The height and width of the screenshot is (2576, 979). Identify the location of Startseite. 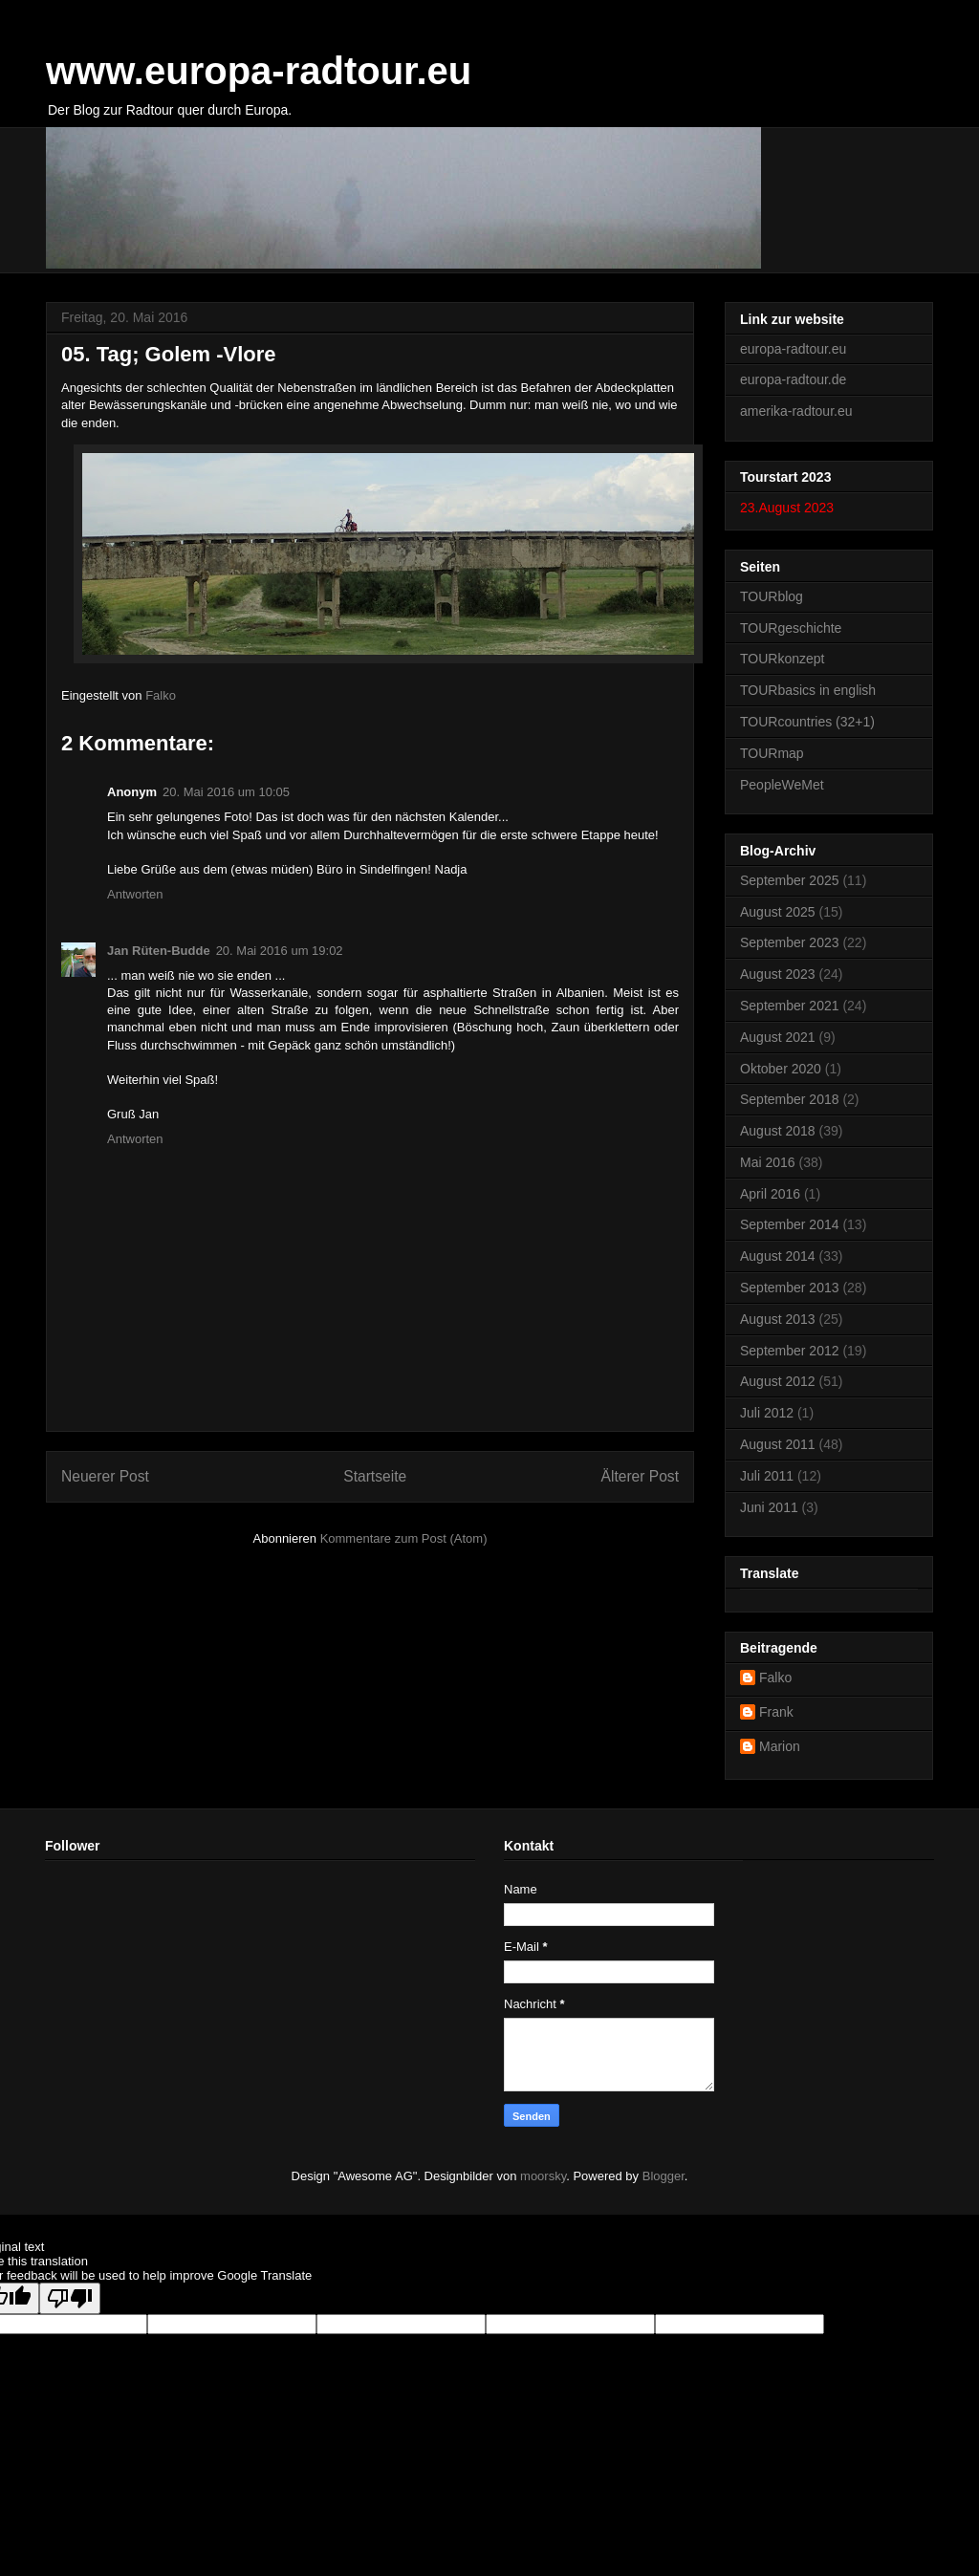
(374, 1476).